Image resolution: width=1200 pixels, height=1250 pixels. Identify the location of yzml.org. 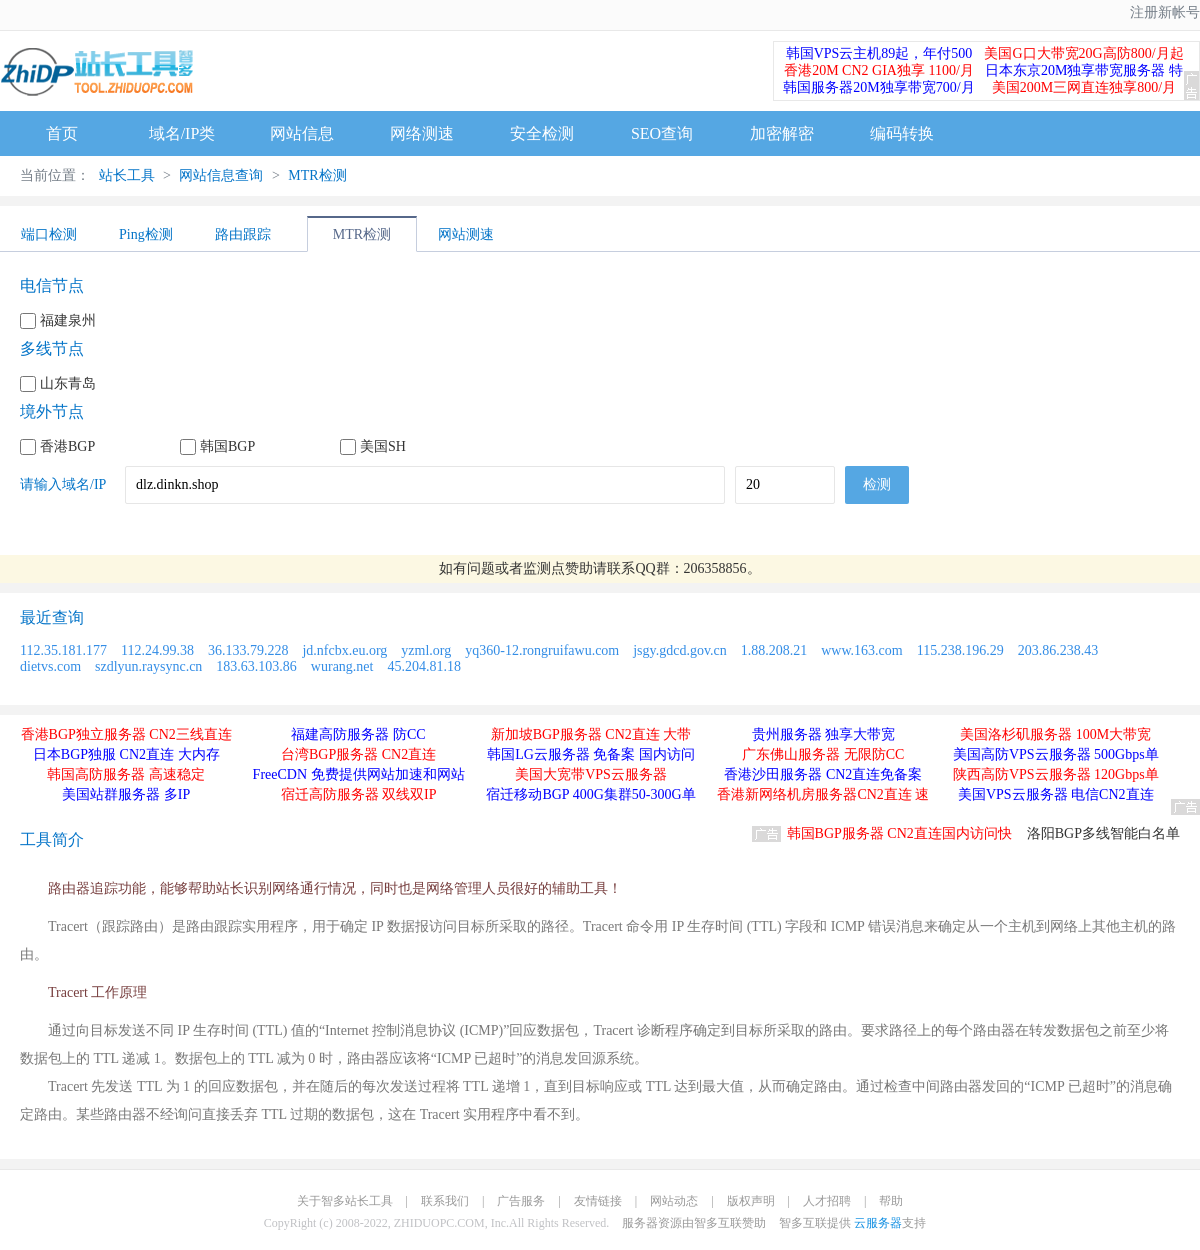
(426, 650).